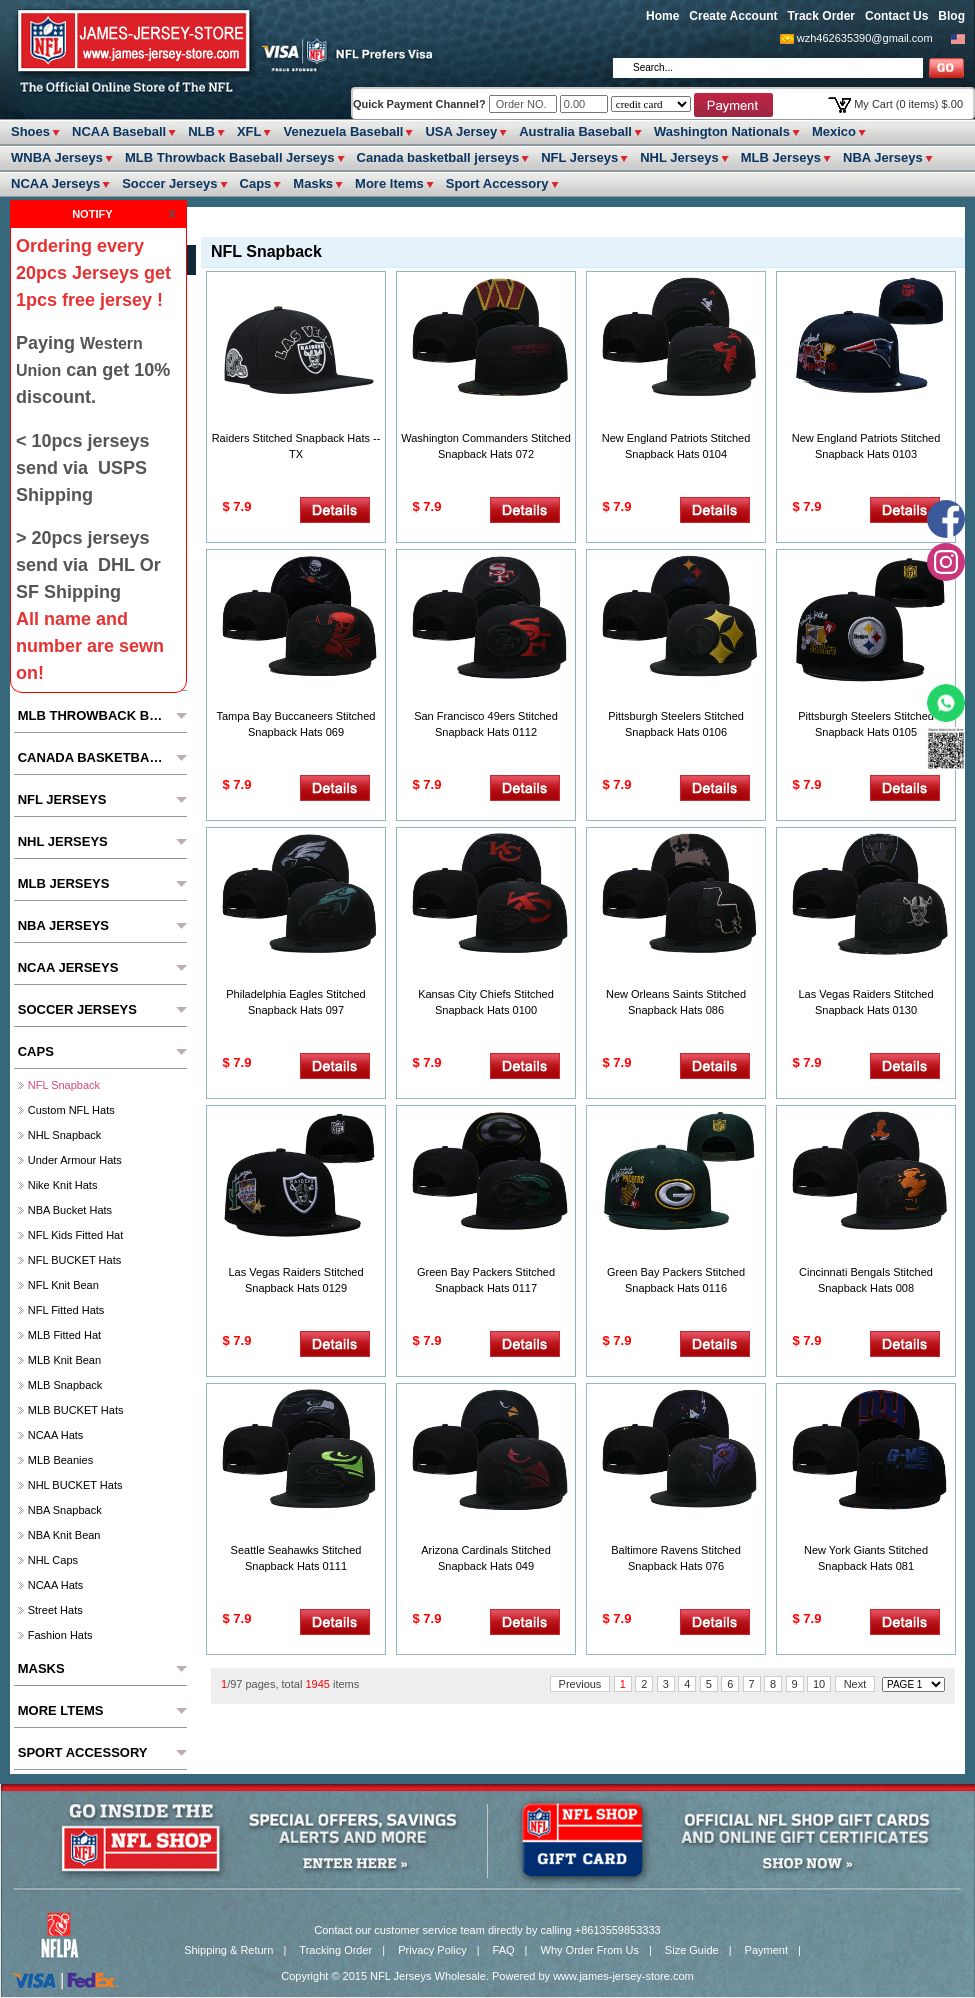 This screenshot has width=975, height=1998. What do you see at coordinates (70, 1210) in the screenshot?
I see `NBA Bucket Hats` at bounding box center [70, 1210].